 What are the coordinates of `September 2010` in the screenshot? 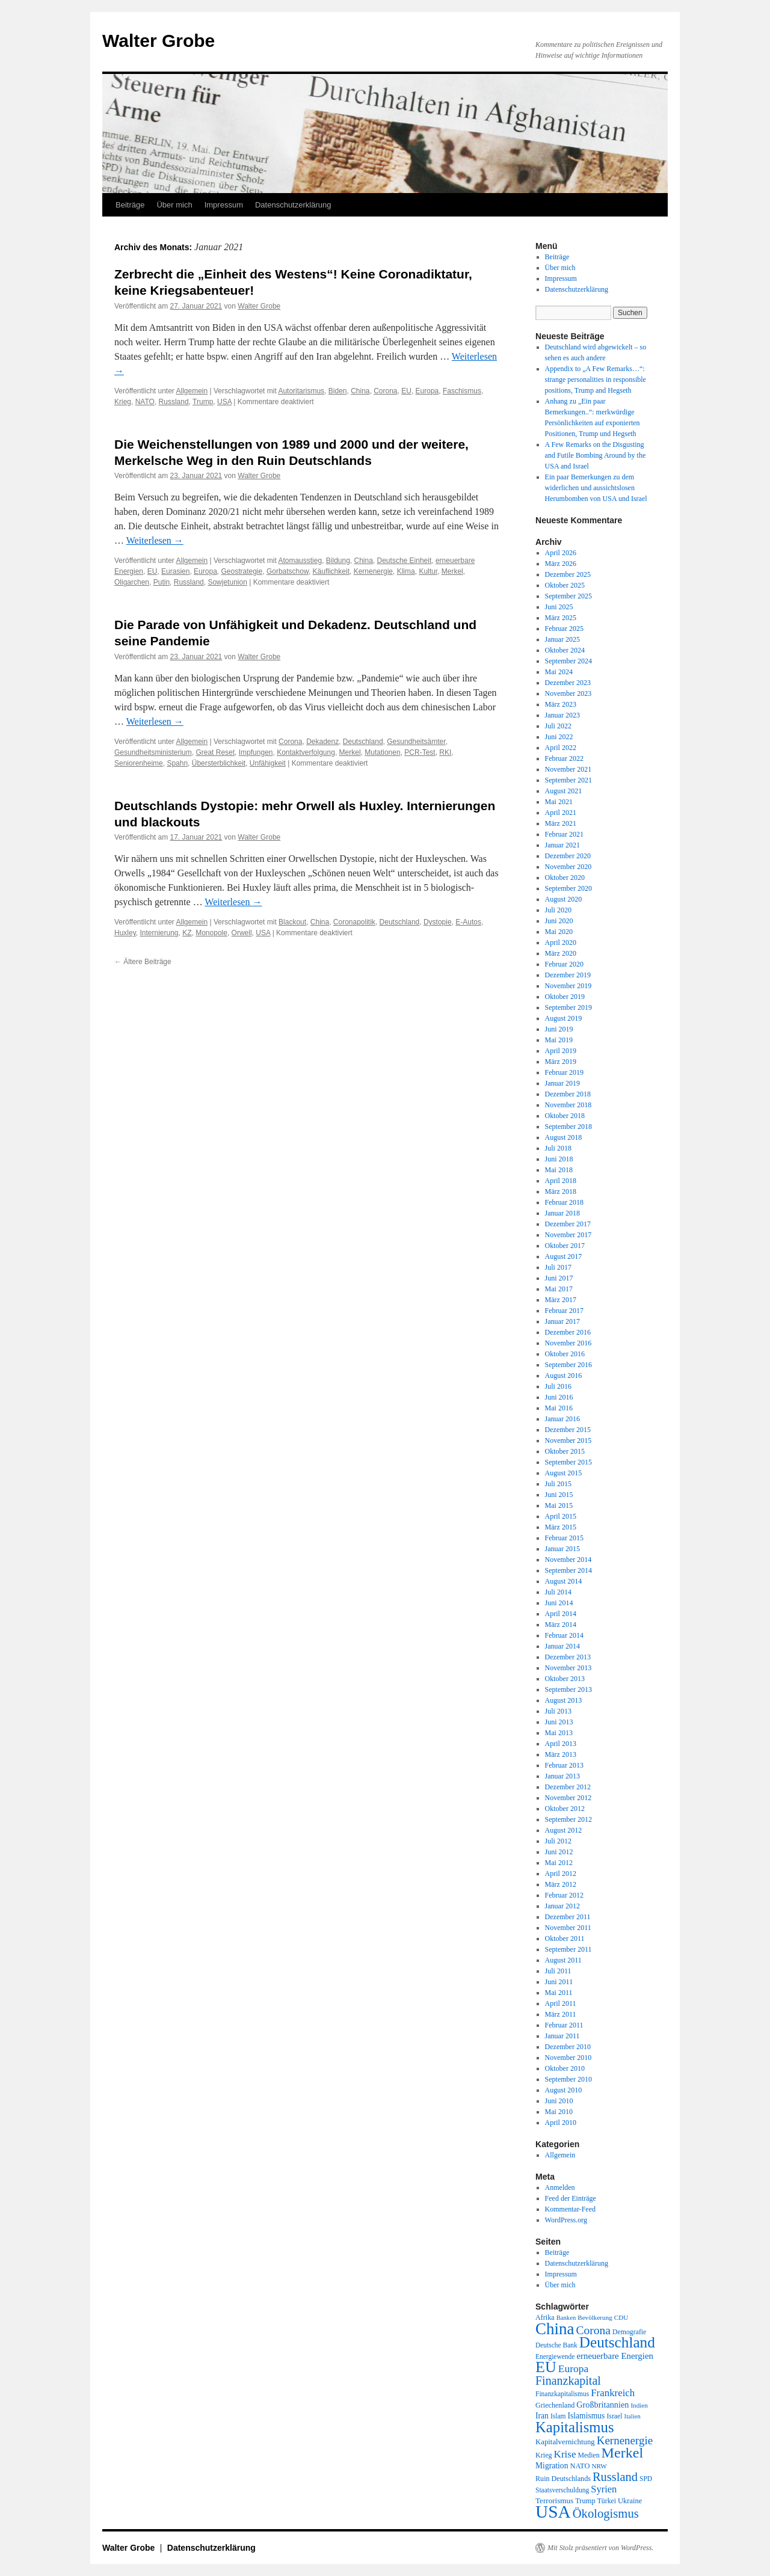 It's located at (568, 2079).